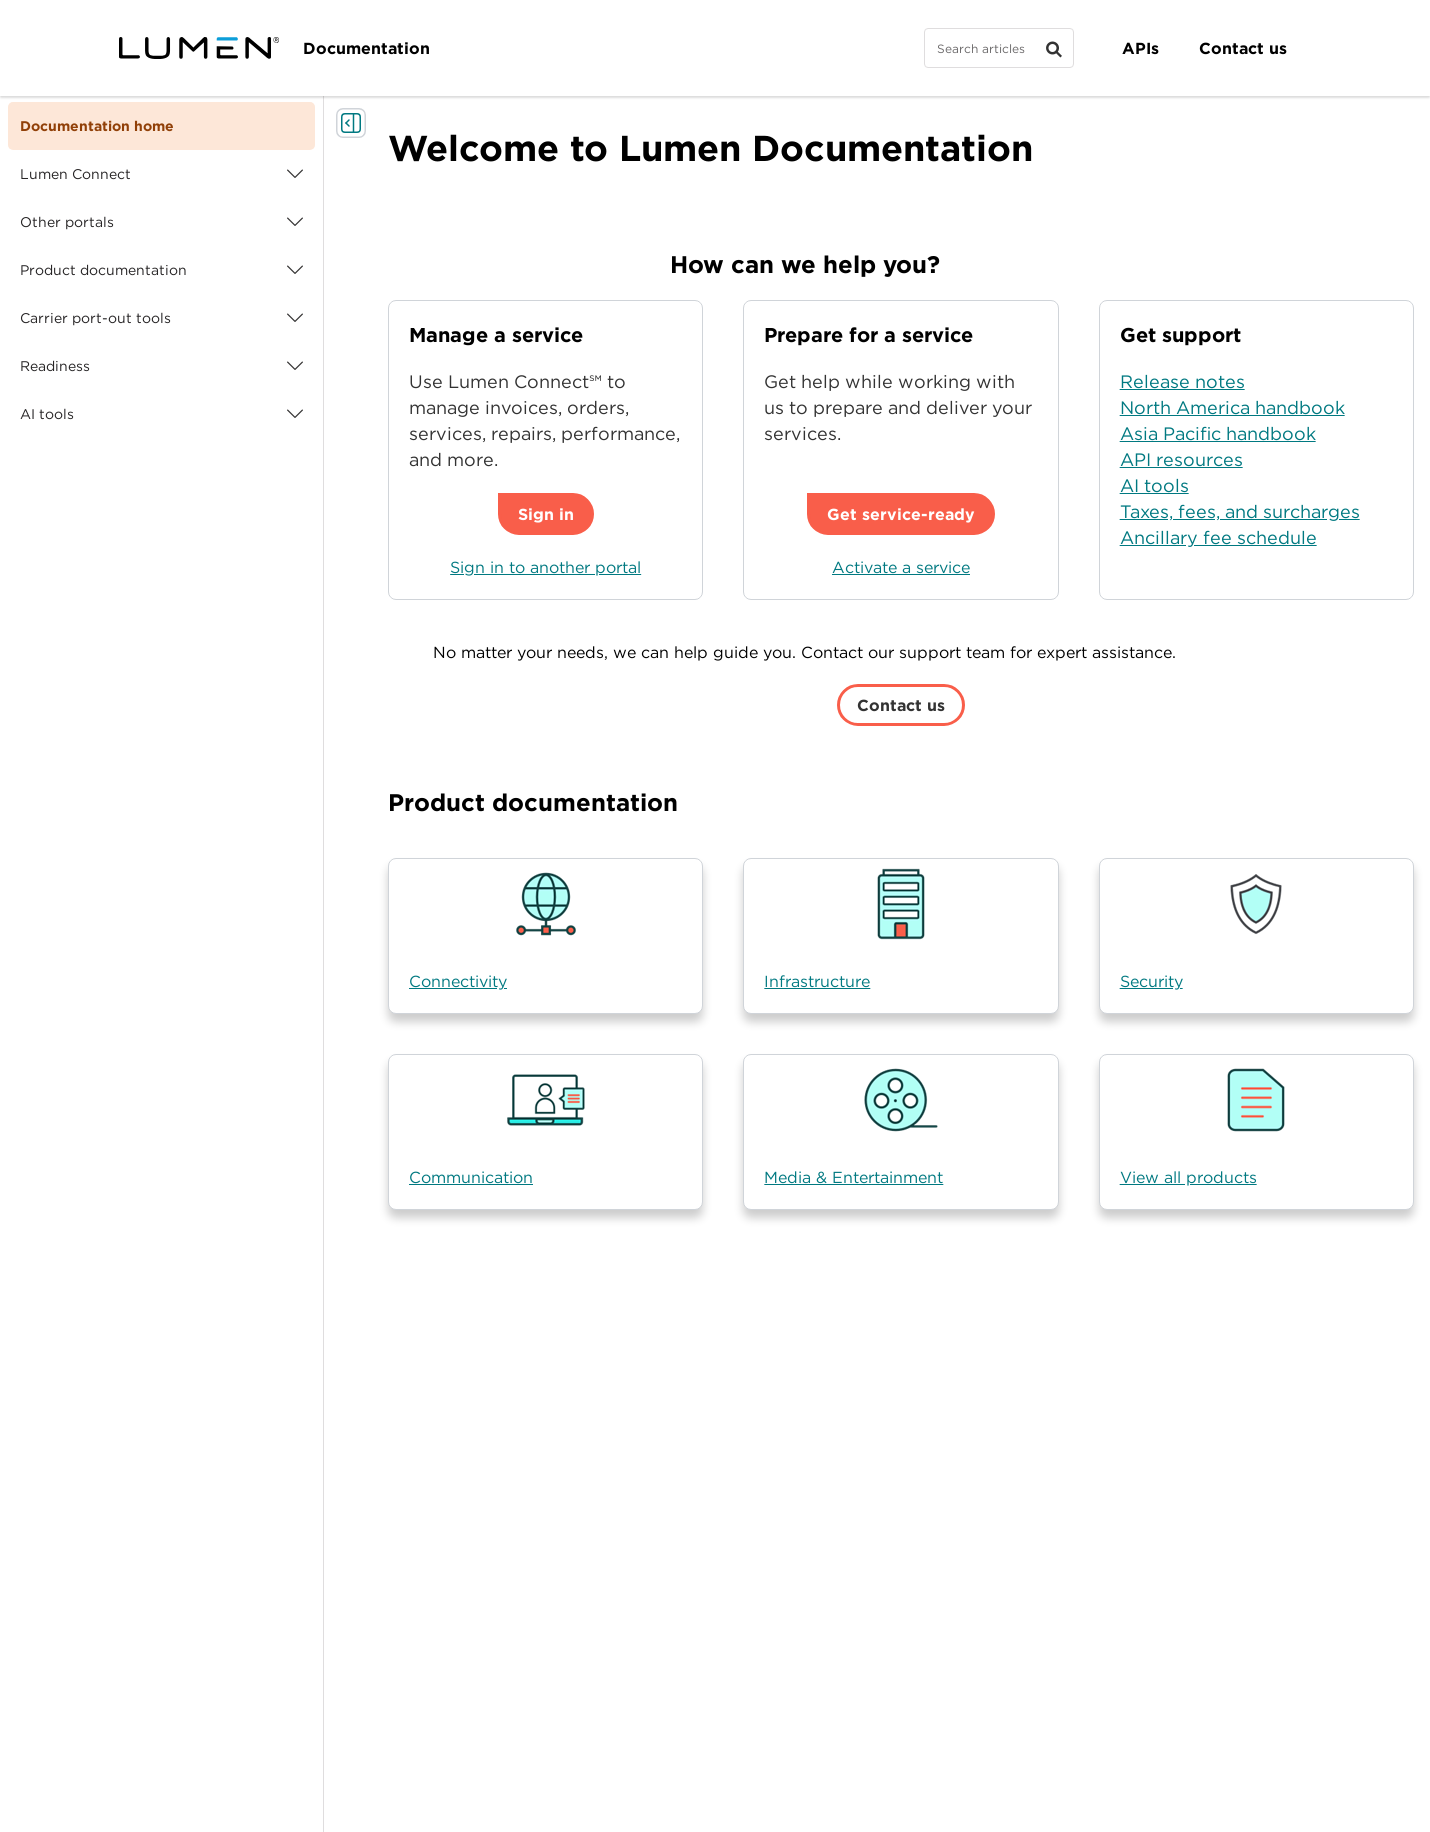 The width and height of the screenshot is (1430, 1832). Describe the element at coordinates (1232, 407) in the screenshot. I see `North America handbook` at that location.